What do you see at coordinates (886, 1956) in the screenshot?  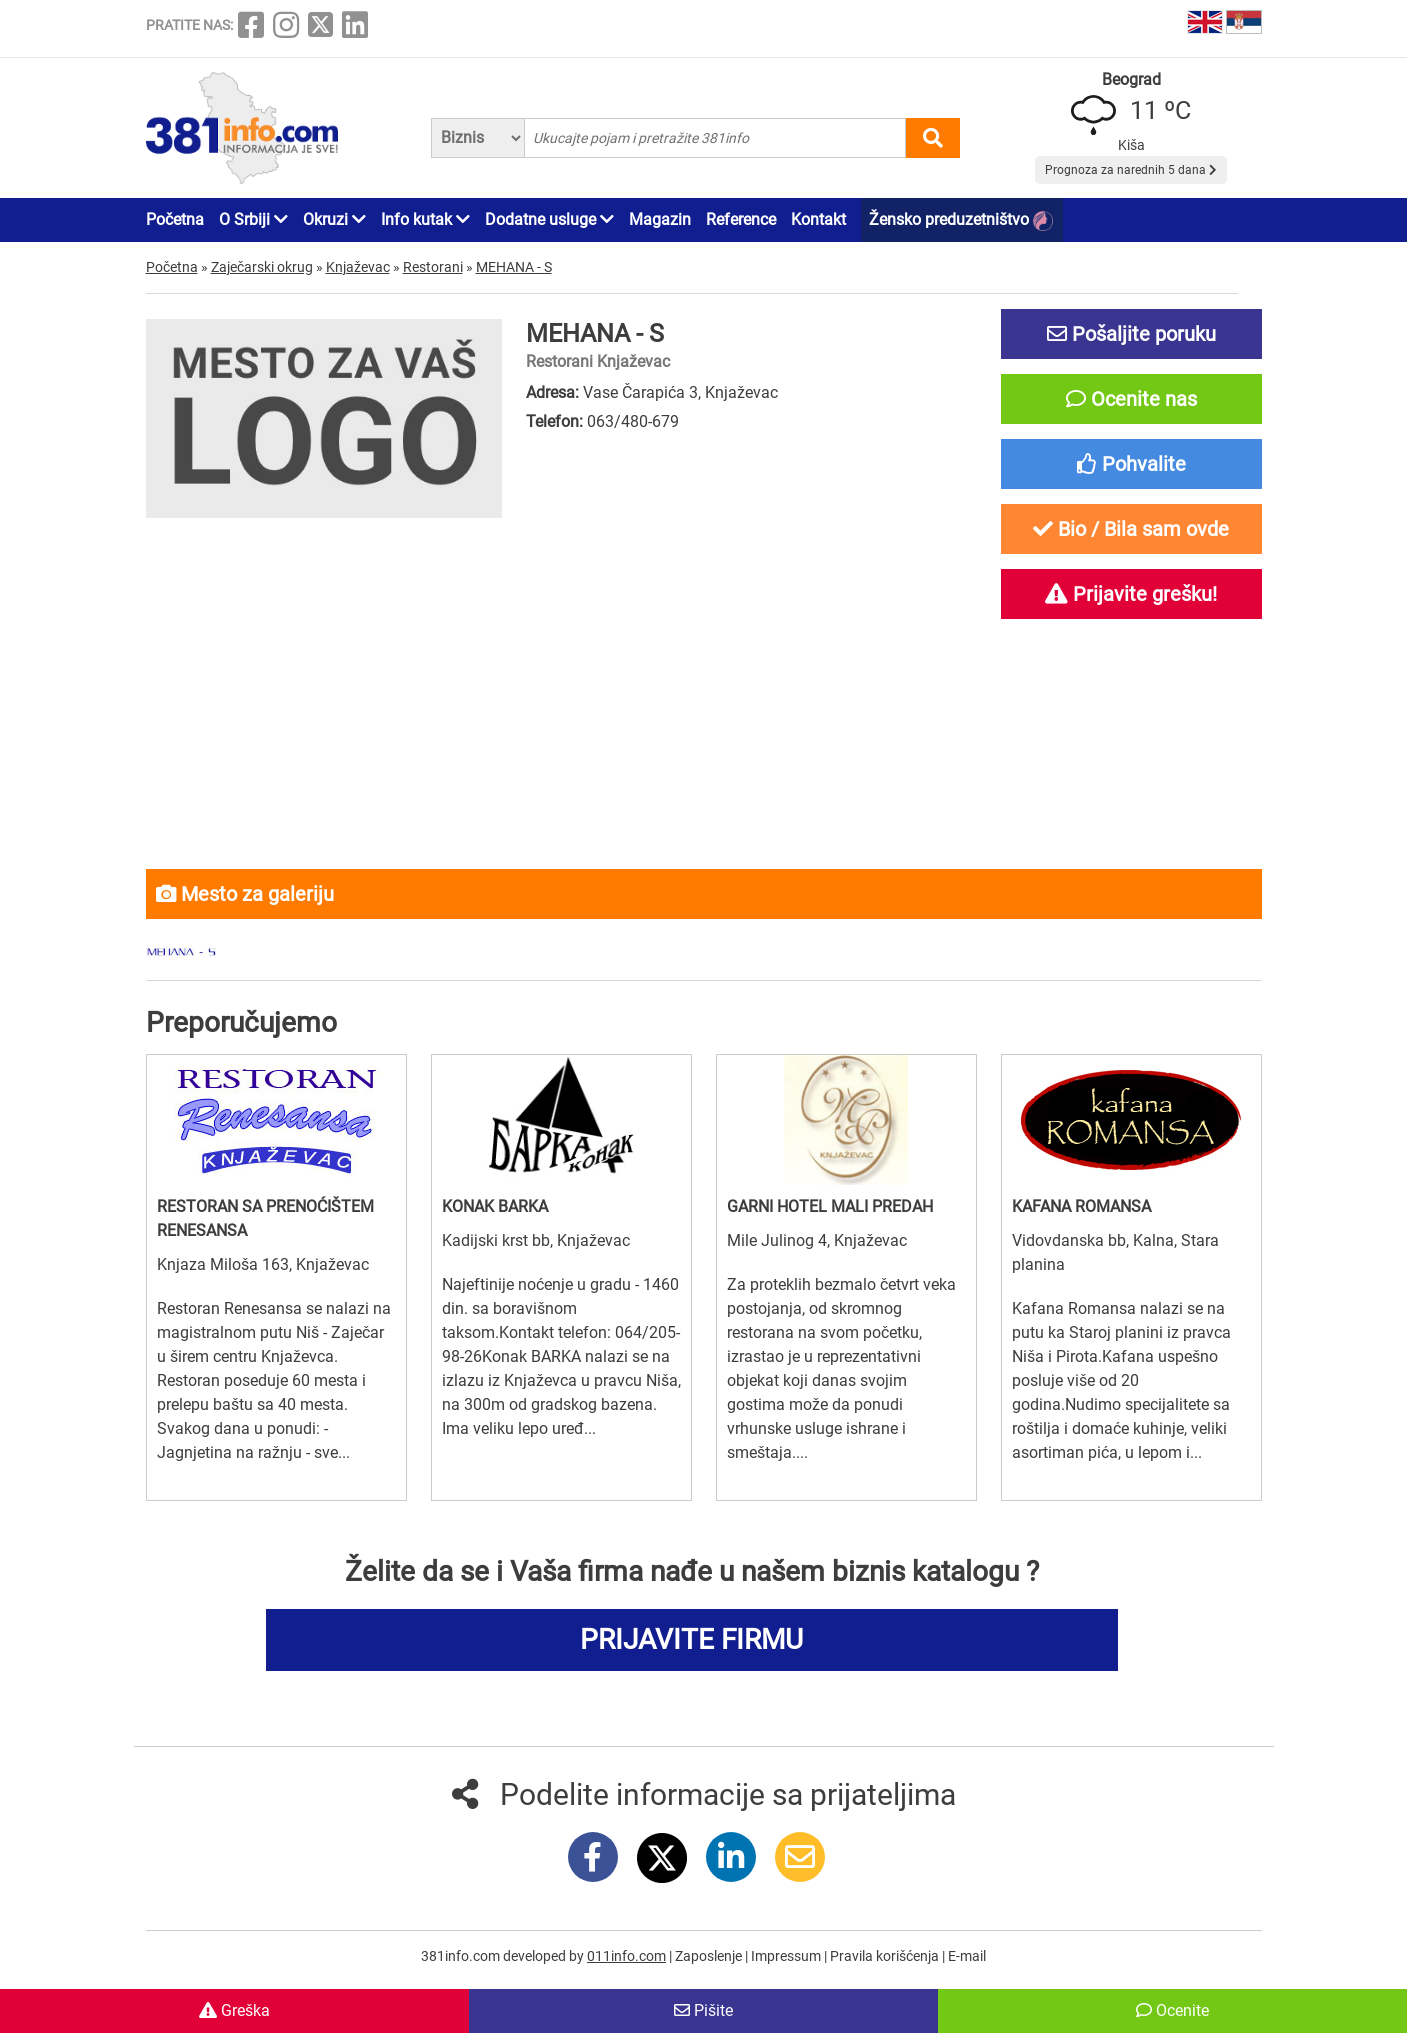 I see `Pravila korišćenja` at bounding box center [886, 1956].